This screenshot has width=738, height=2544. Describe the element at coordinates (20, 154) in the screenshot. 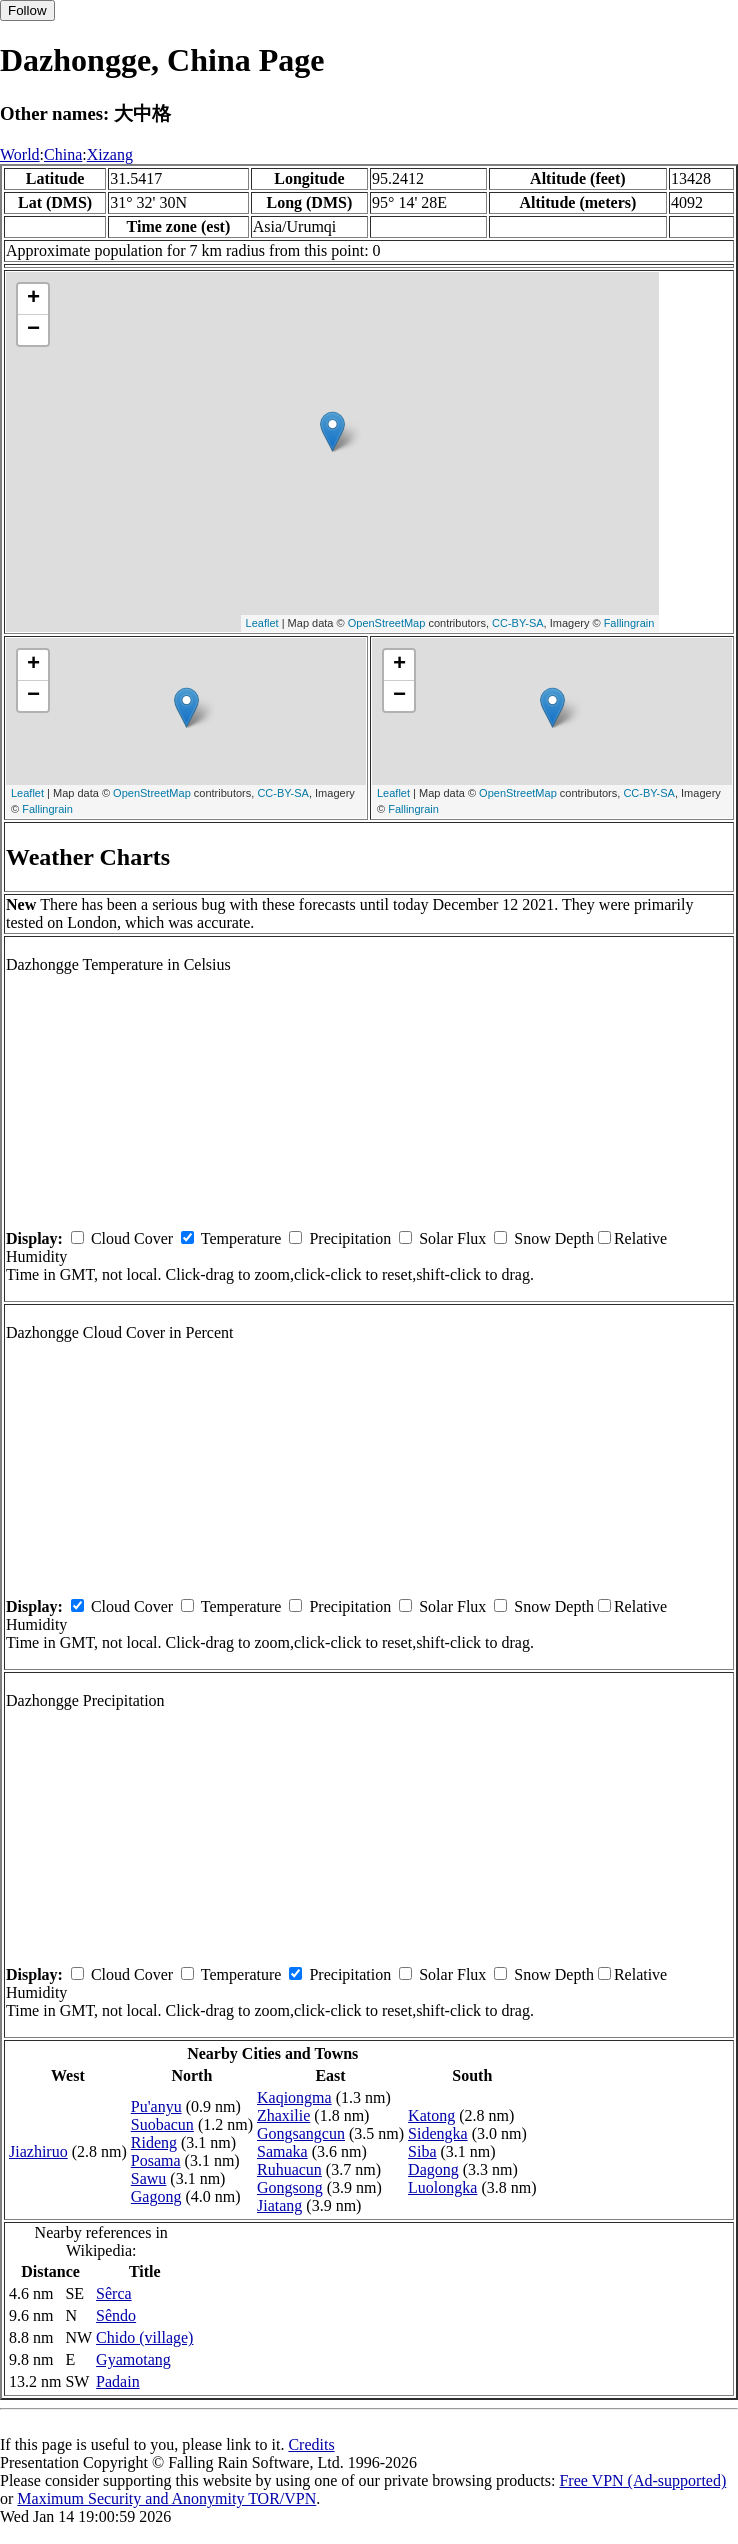

I see `World` at that location.